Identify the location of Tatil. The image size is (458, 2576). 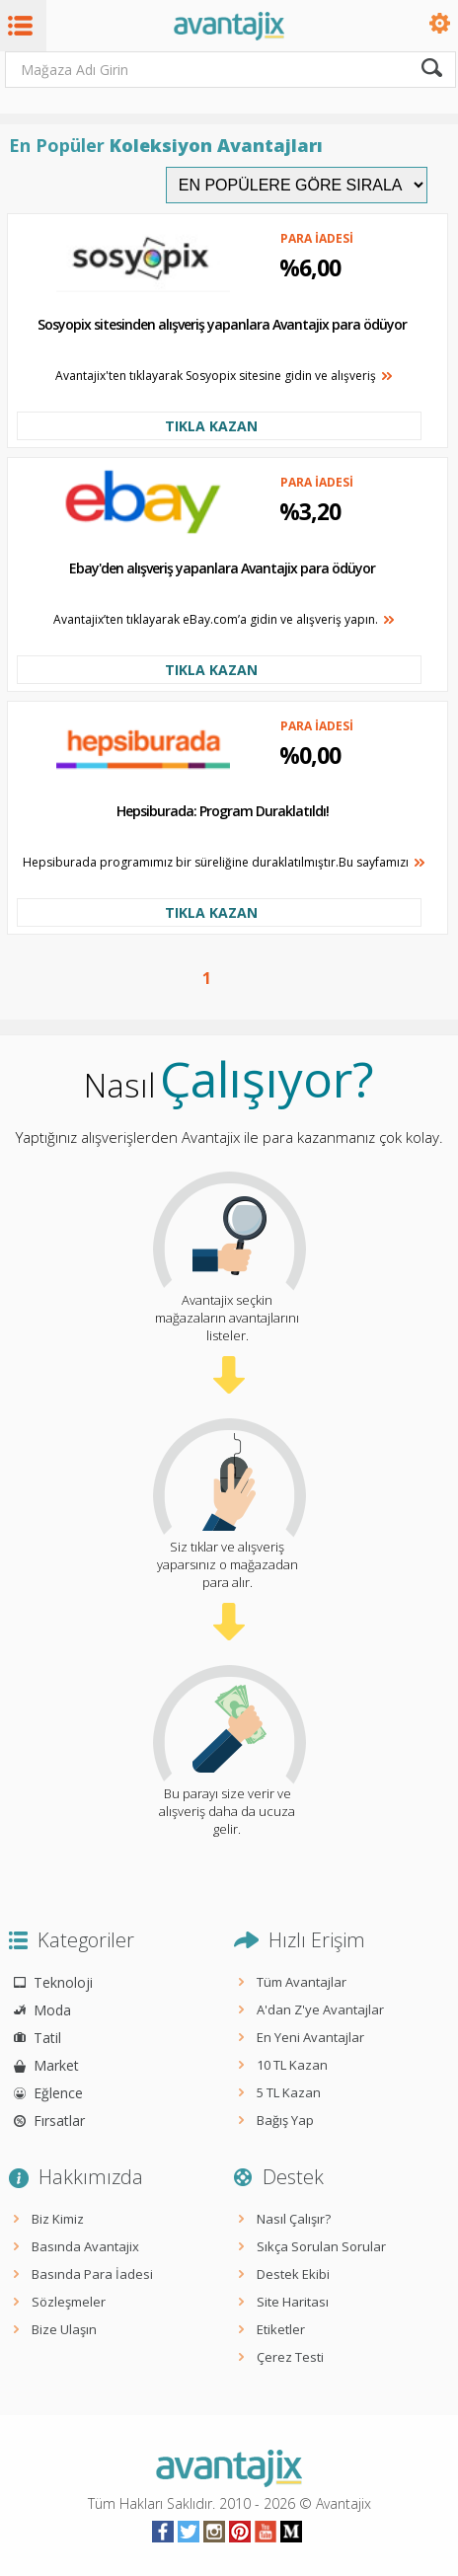
(47, 2037).